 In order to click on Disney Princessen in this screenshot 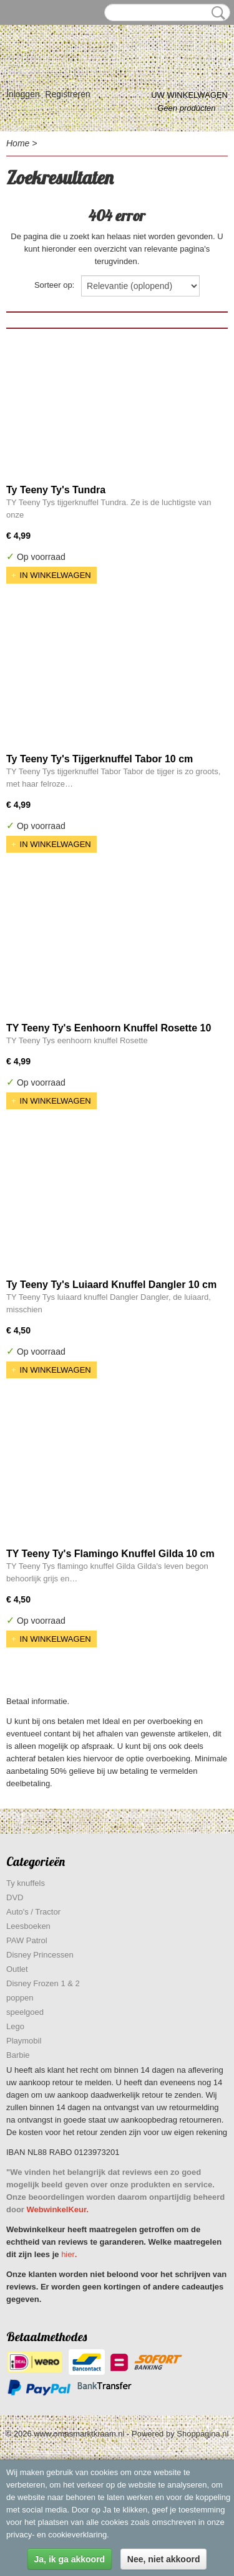, I will do `click(40, 1954)`.